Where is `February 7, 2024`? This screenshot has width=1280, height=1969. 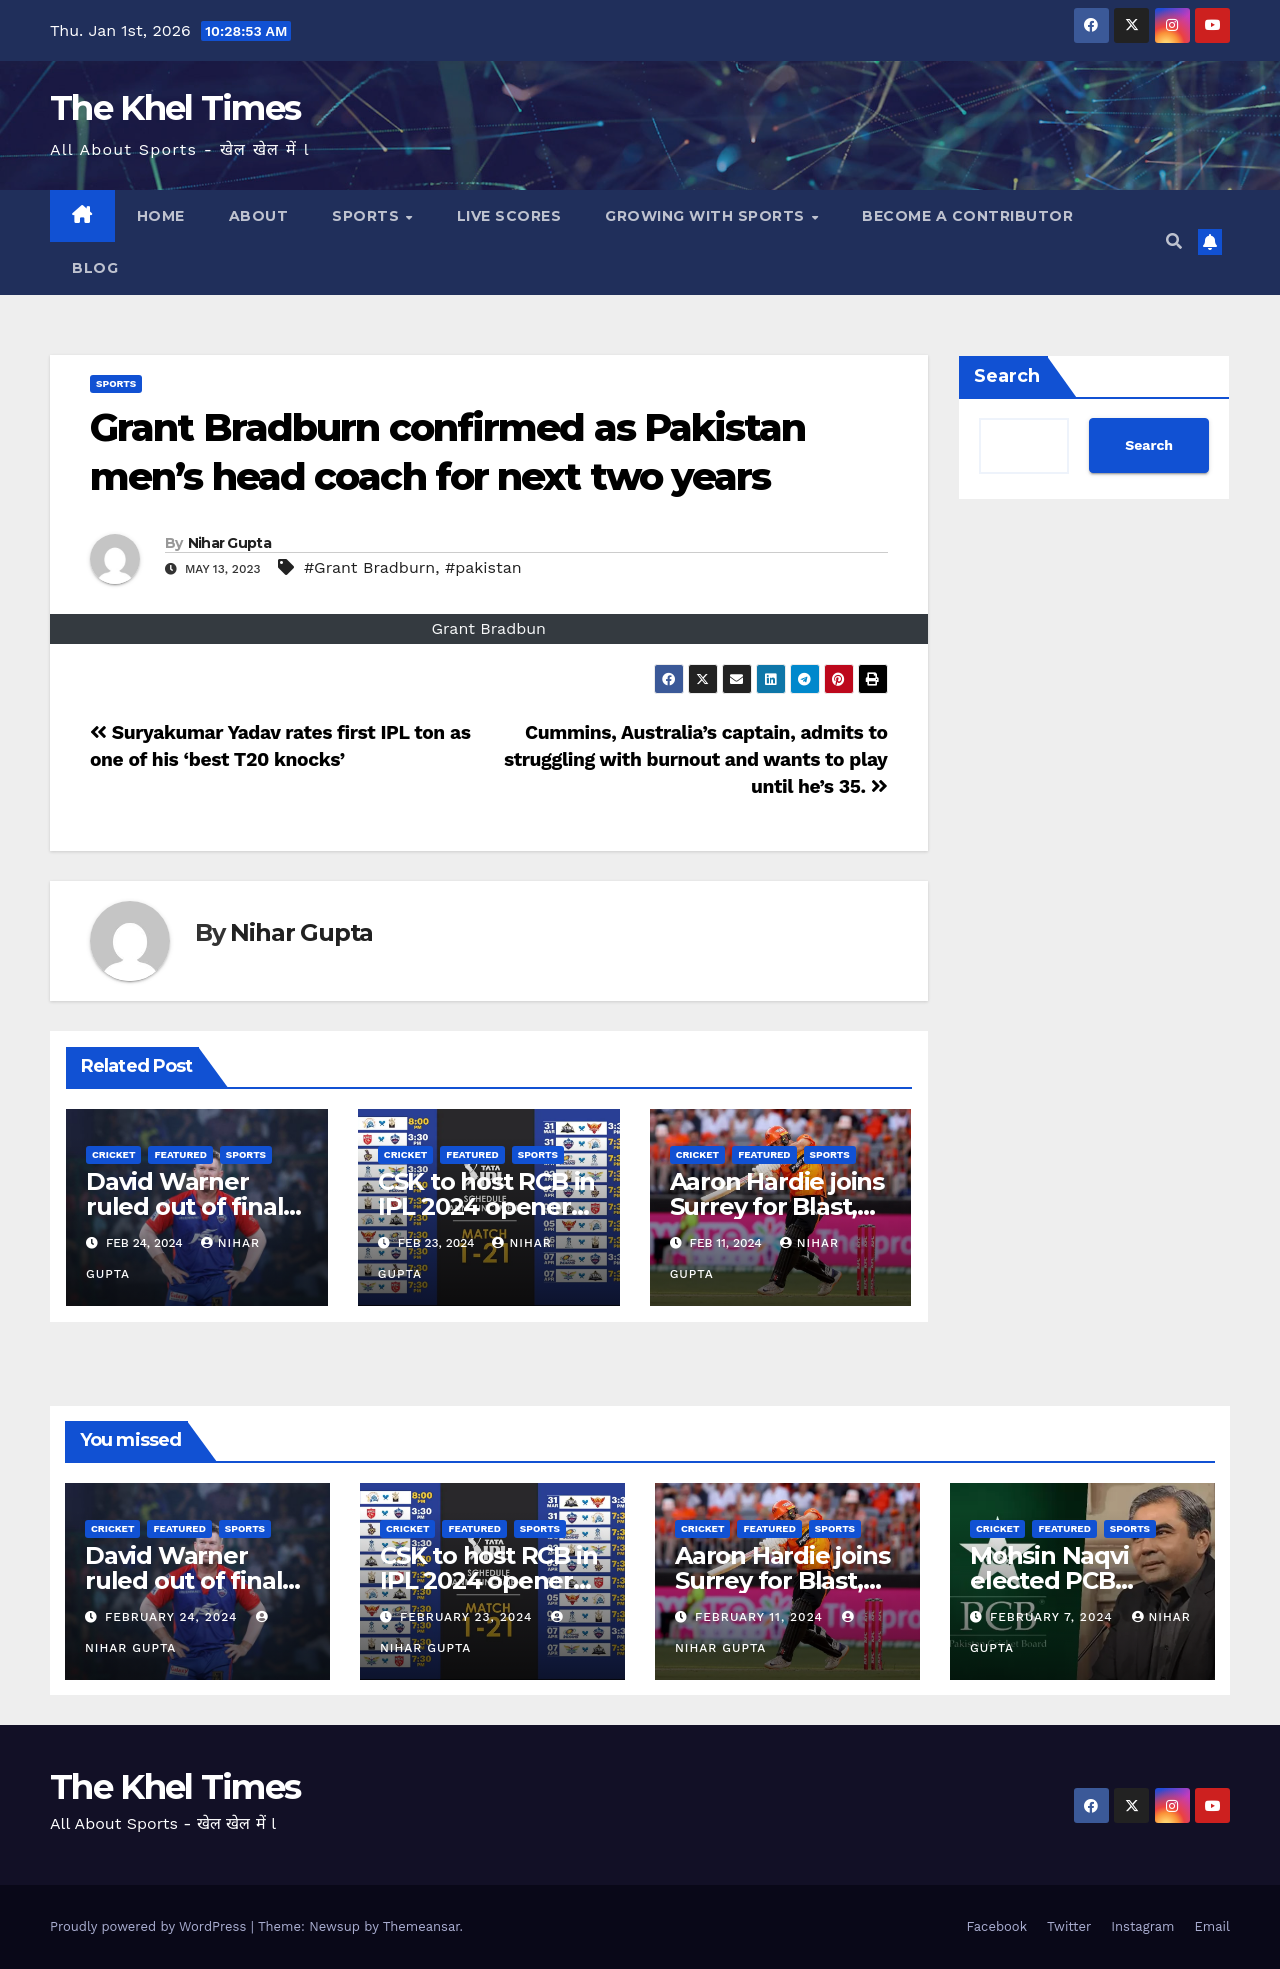 February 7, 2024 is located at coordinates (1054, 1617).